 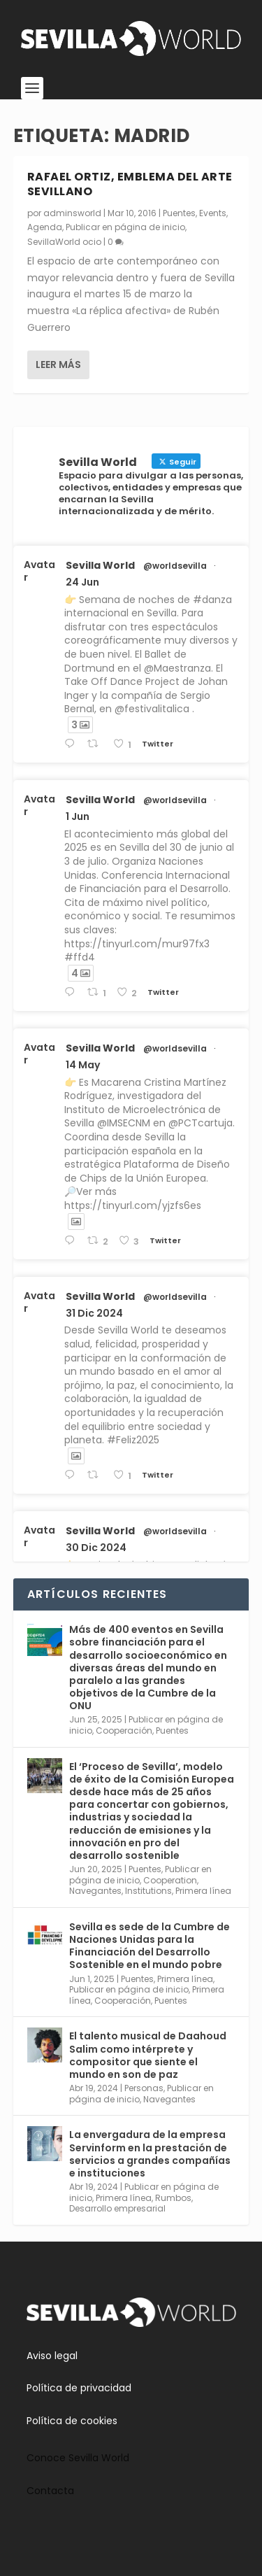 What do you see at coordinates (125, 227) in the screenshot?
I see `Publicar en página de inicio` at bounding box center [125, 227].